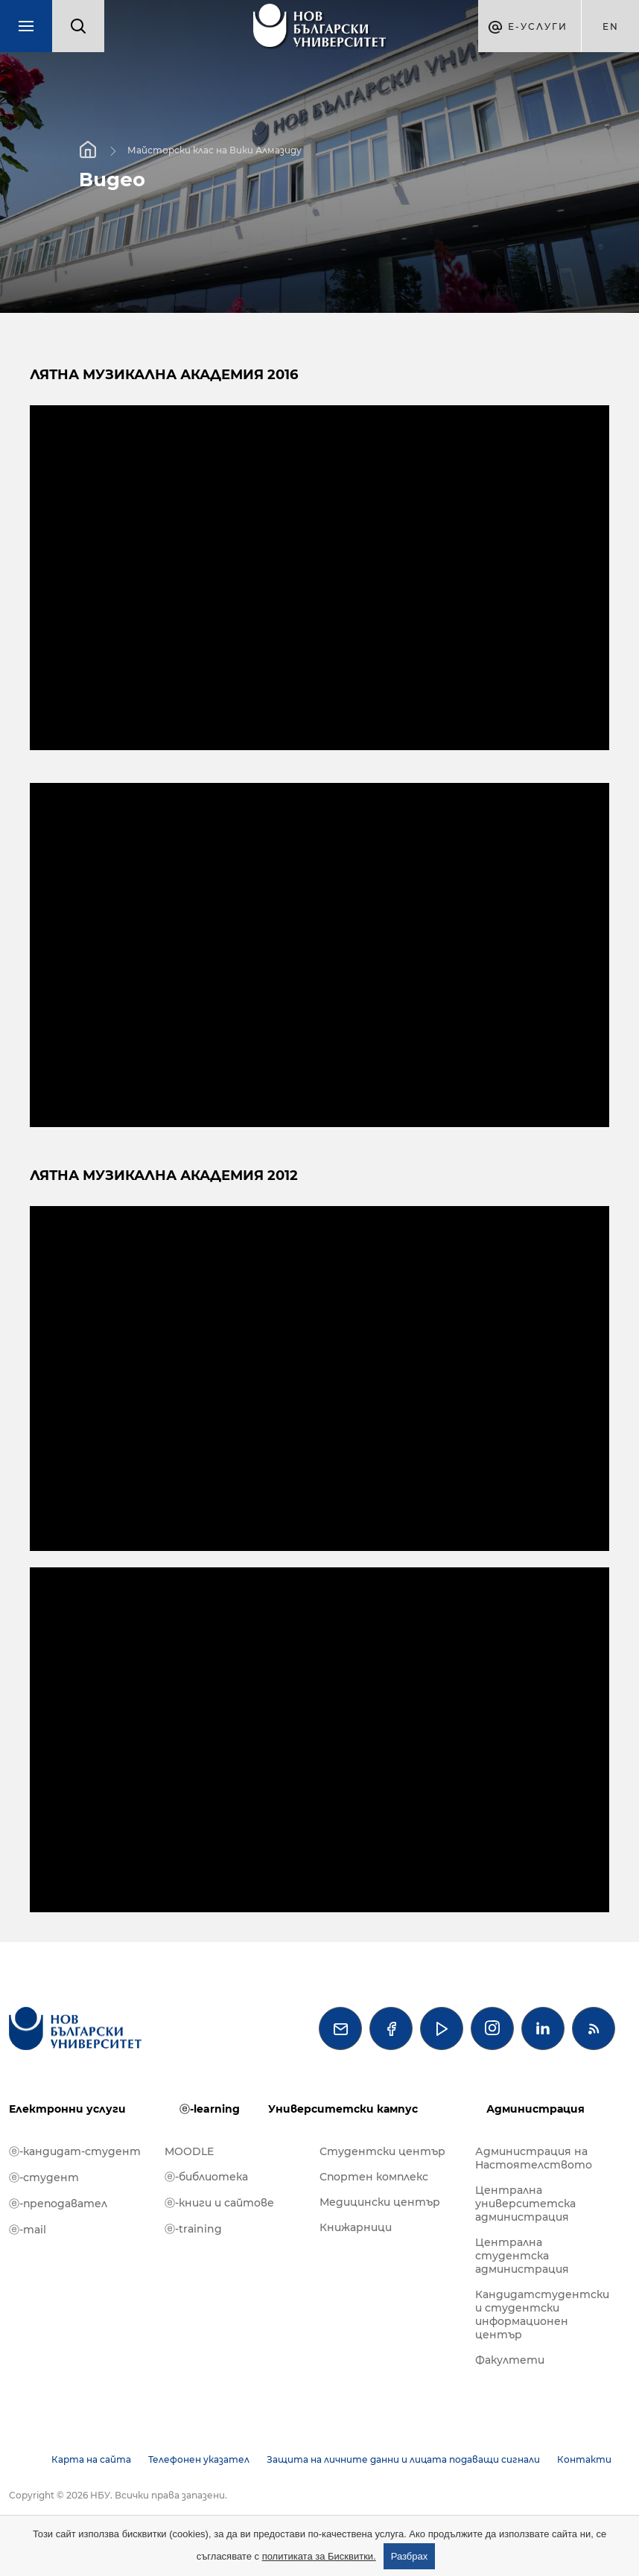  I want to click on Студентски център, so click(382, 2151).